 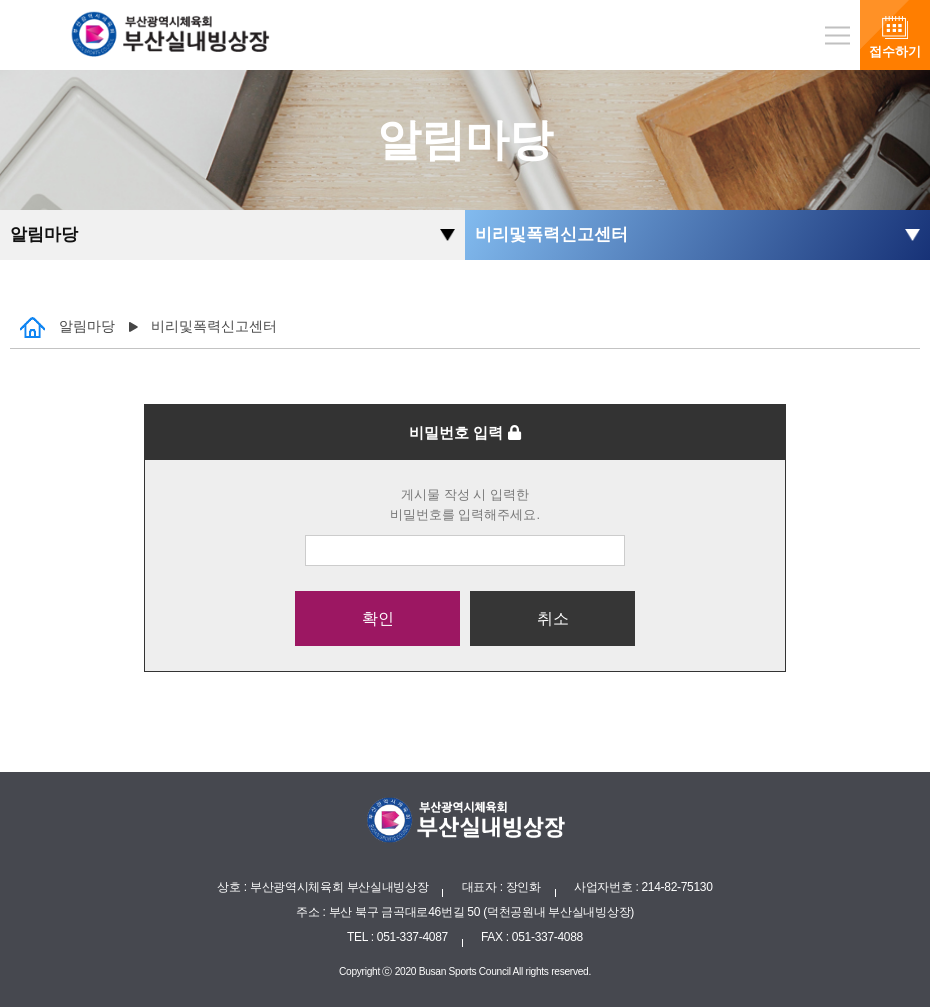 I want to click on 확인, so click(x=378, y=618).